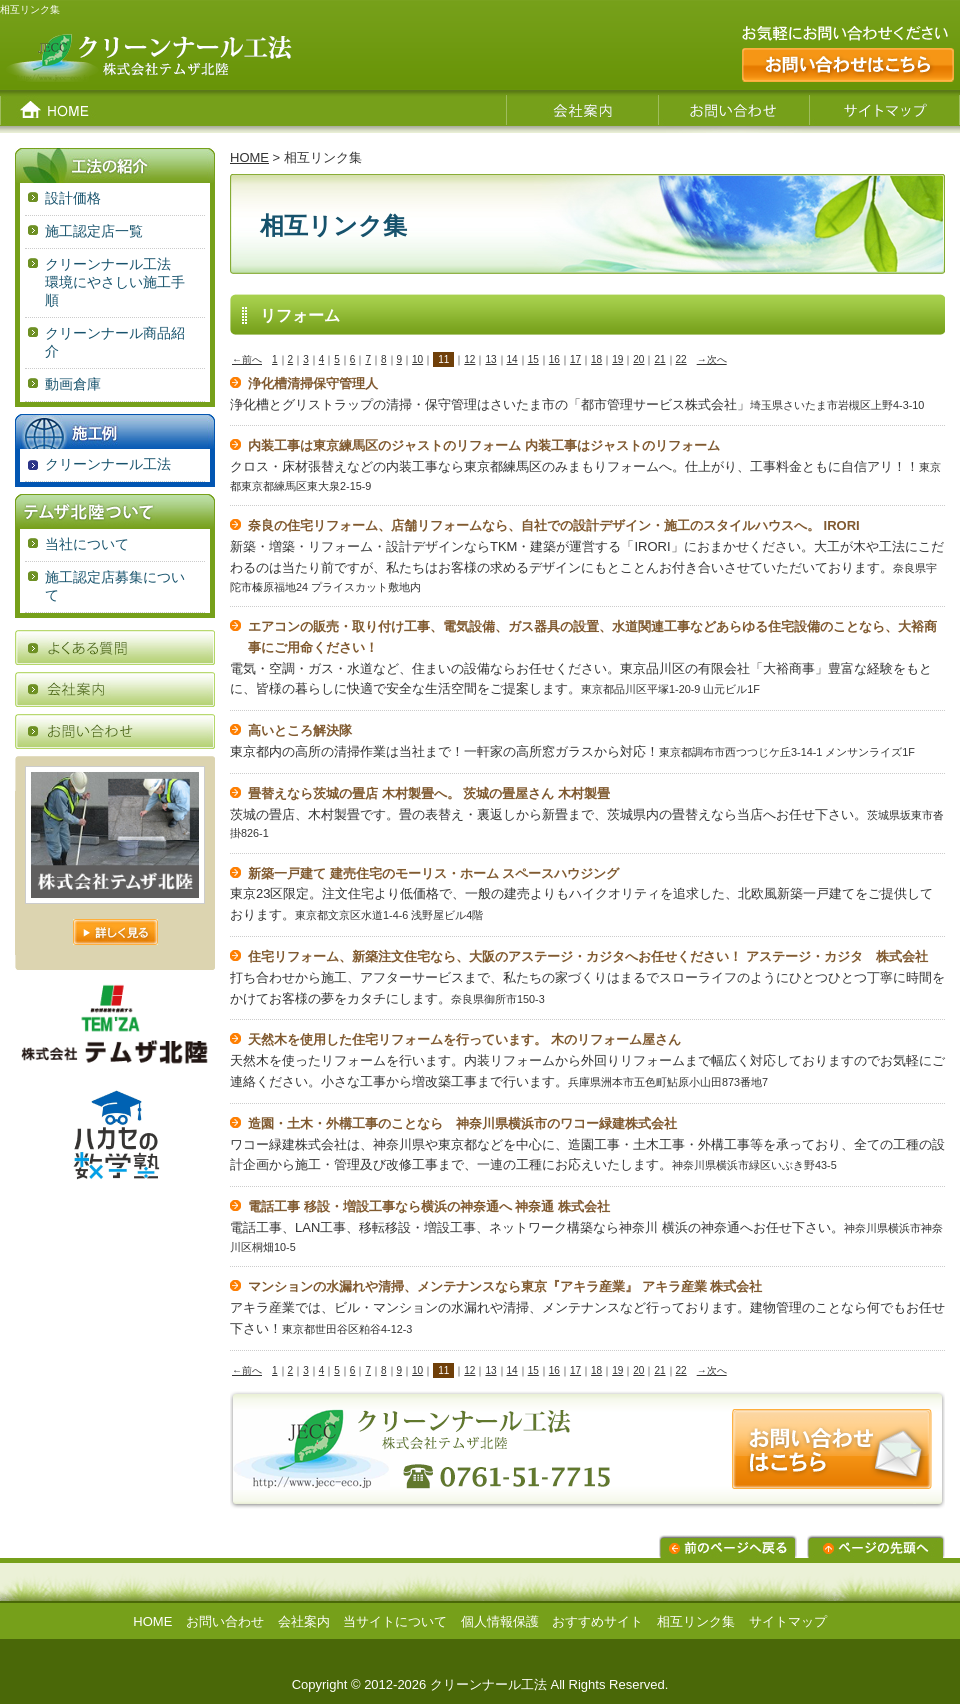 This screenshot has width=960, height=1704. Describe the element at coordinates (87, 544) in the screenshot. I see `当社について` at that location.